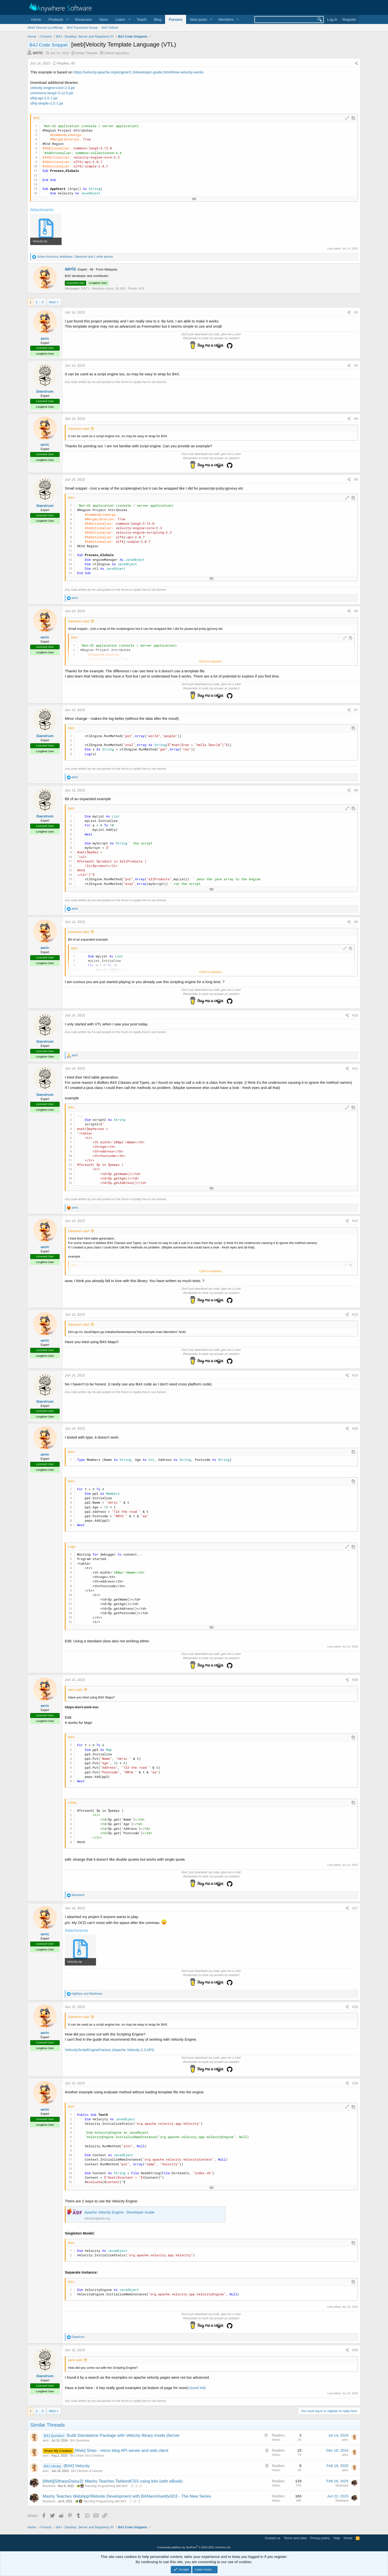 The height and width of the screenshot is (2576, 388). What do you see at coordinates (175, 19) in the screenshot?
I see `Forums` at bounding box center [175, 19].